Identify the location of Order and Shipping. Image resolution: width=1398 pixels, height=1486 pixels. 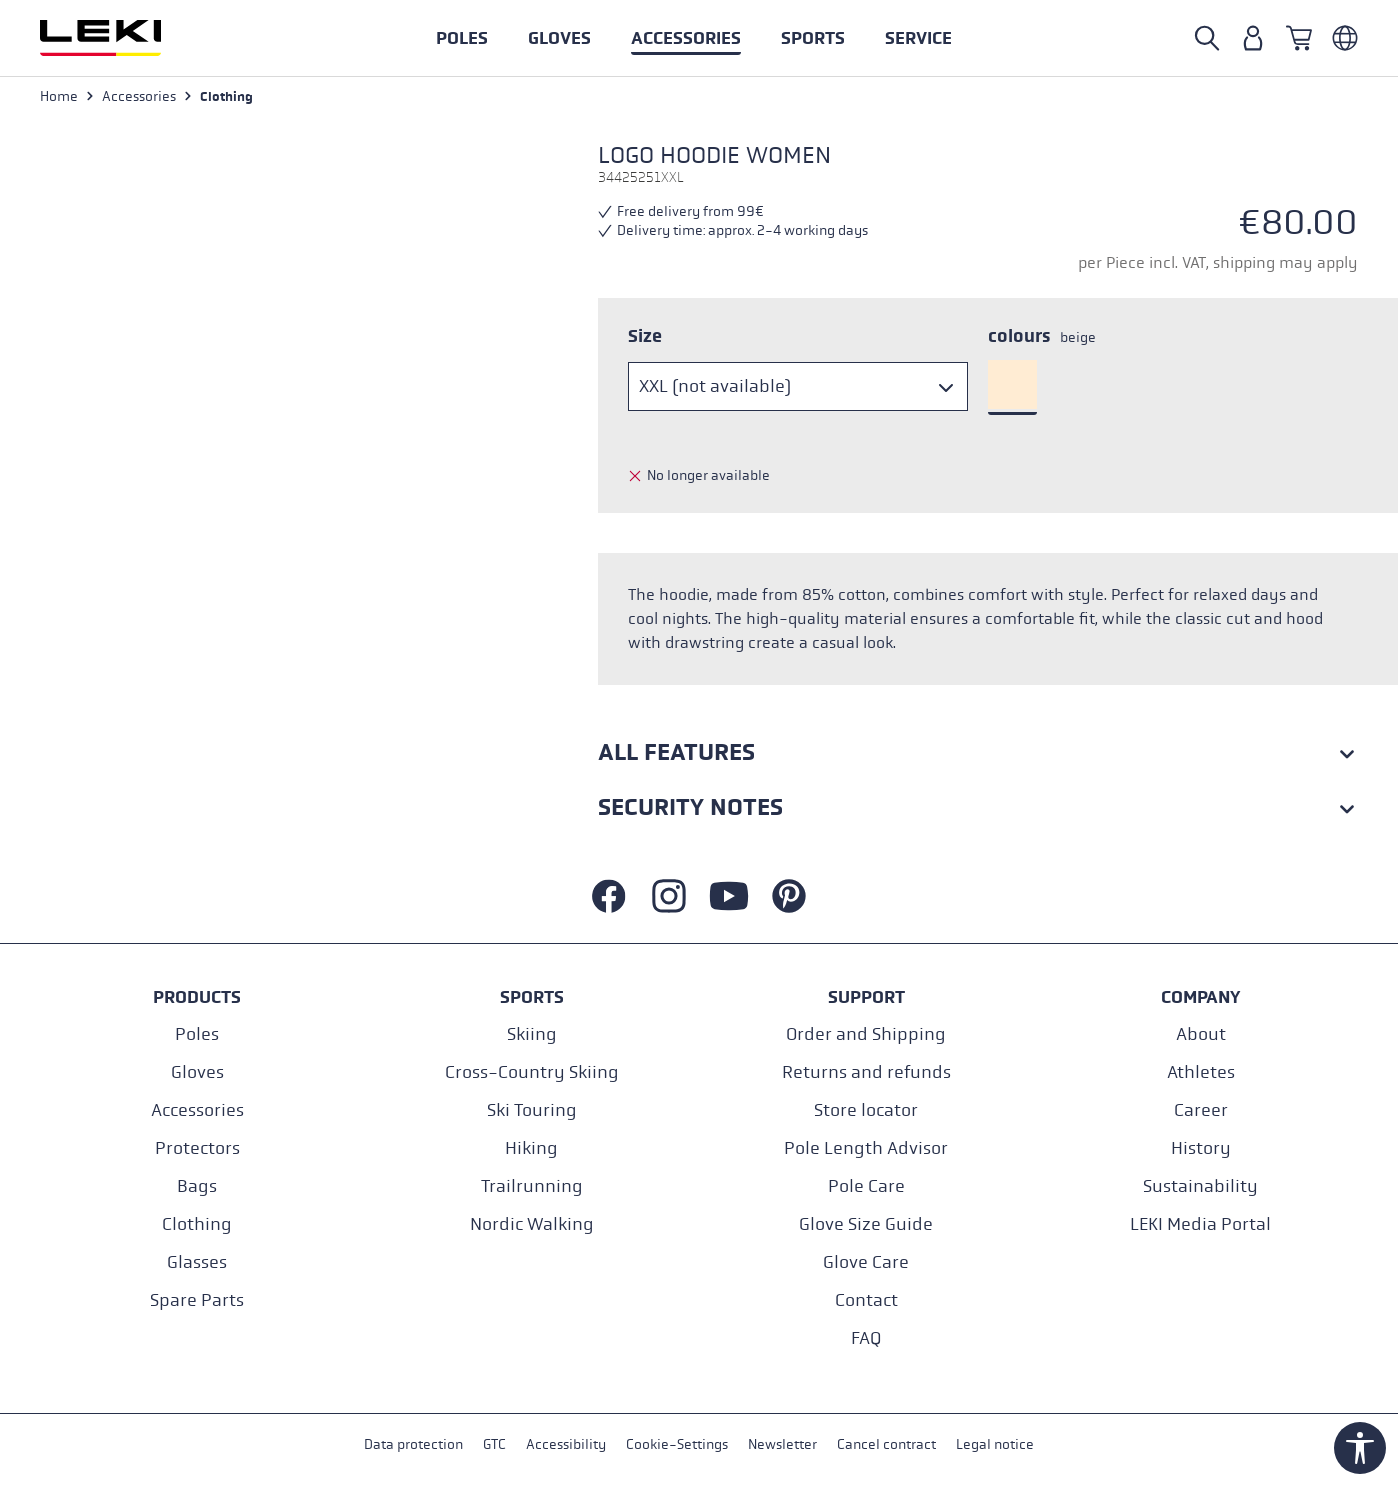
(866, 1034).